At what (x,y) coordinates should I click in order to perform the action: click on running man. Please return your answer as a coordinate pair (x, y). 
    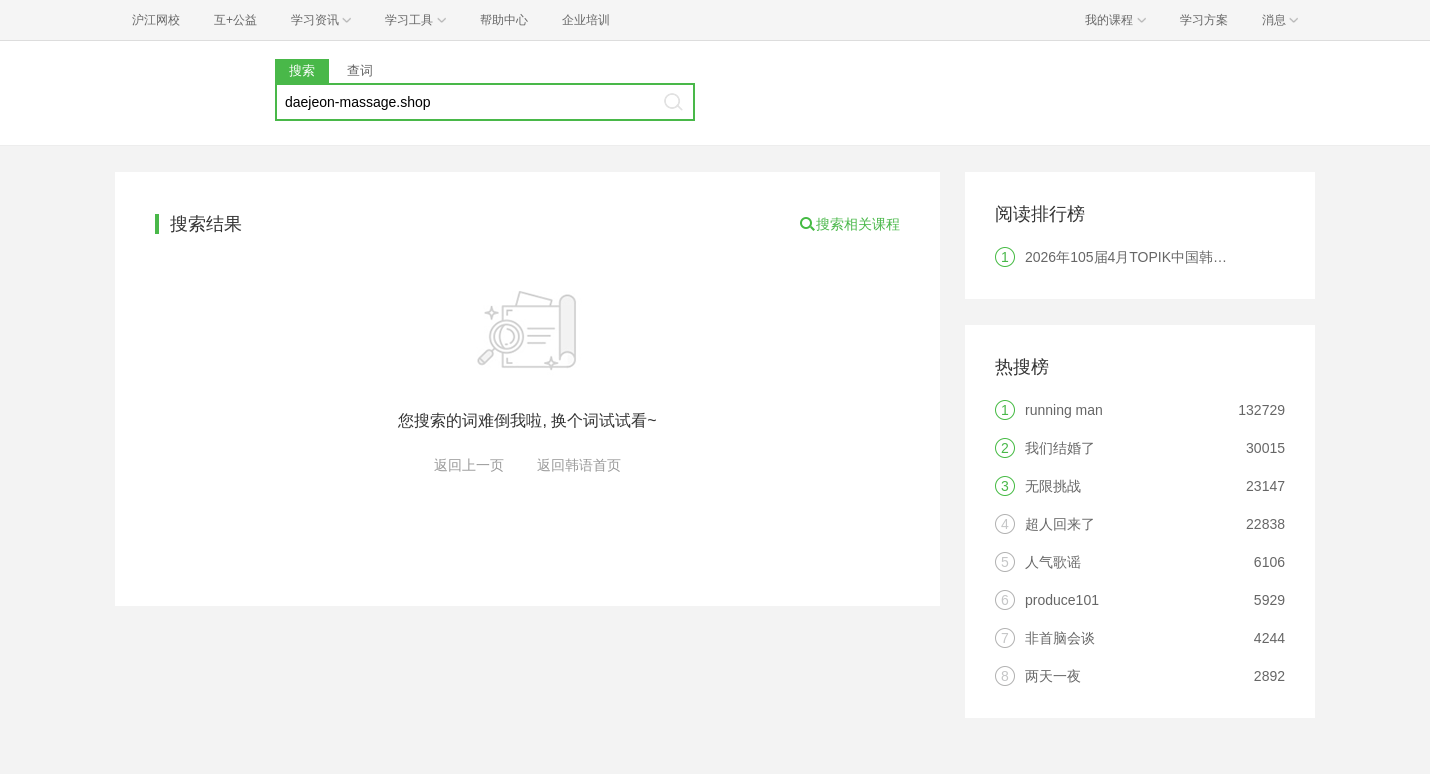
    Looking at the image, I should click on (1064, 410).